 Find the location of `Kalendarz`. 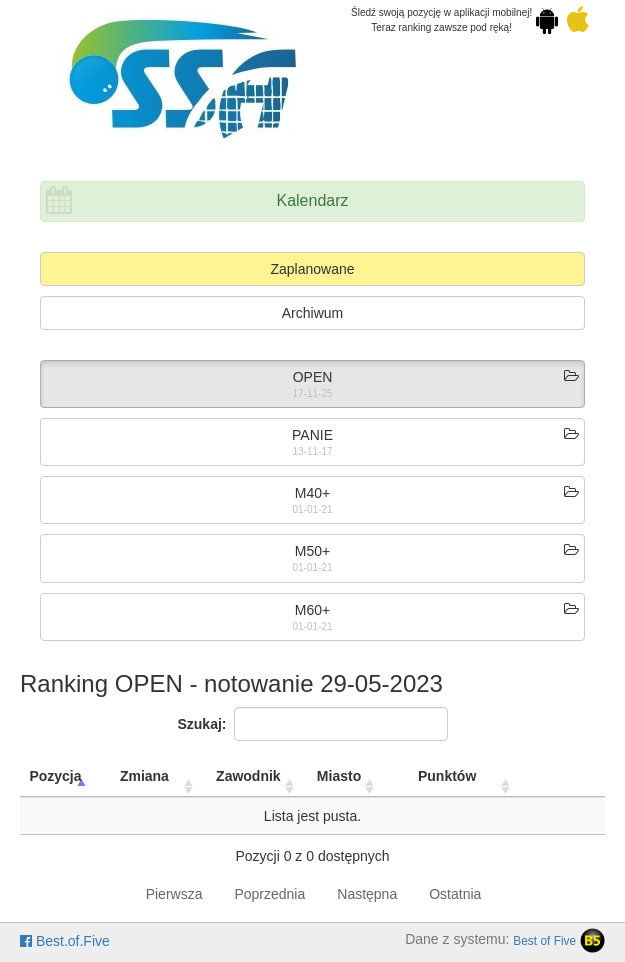

Kalendarz is located at coordinates (312, 200).